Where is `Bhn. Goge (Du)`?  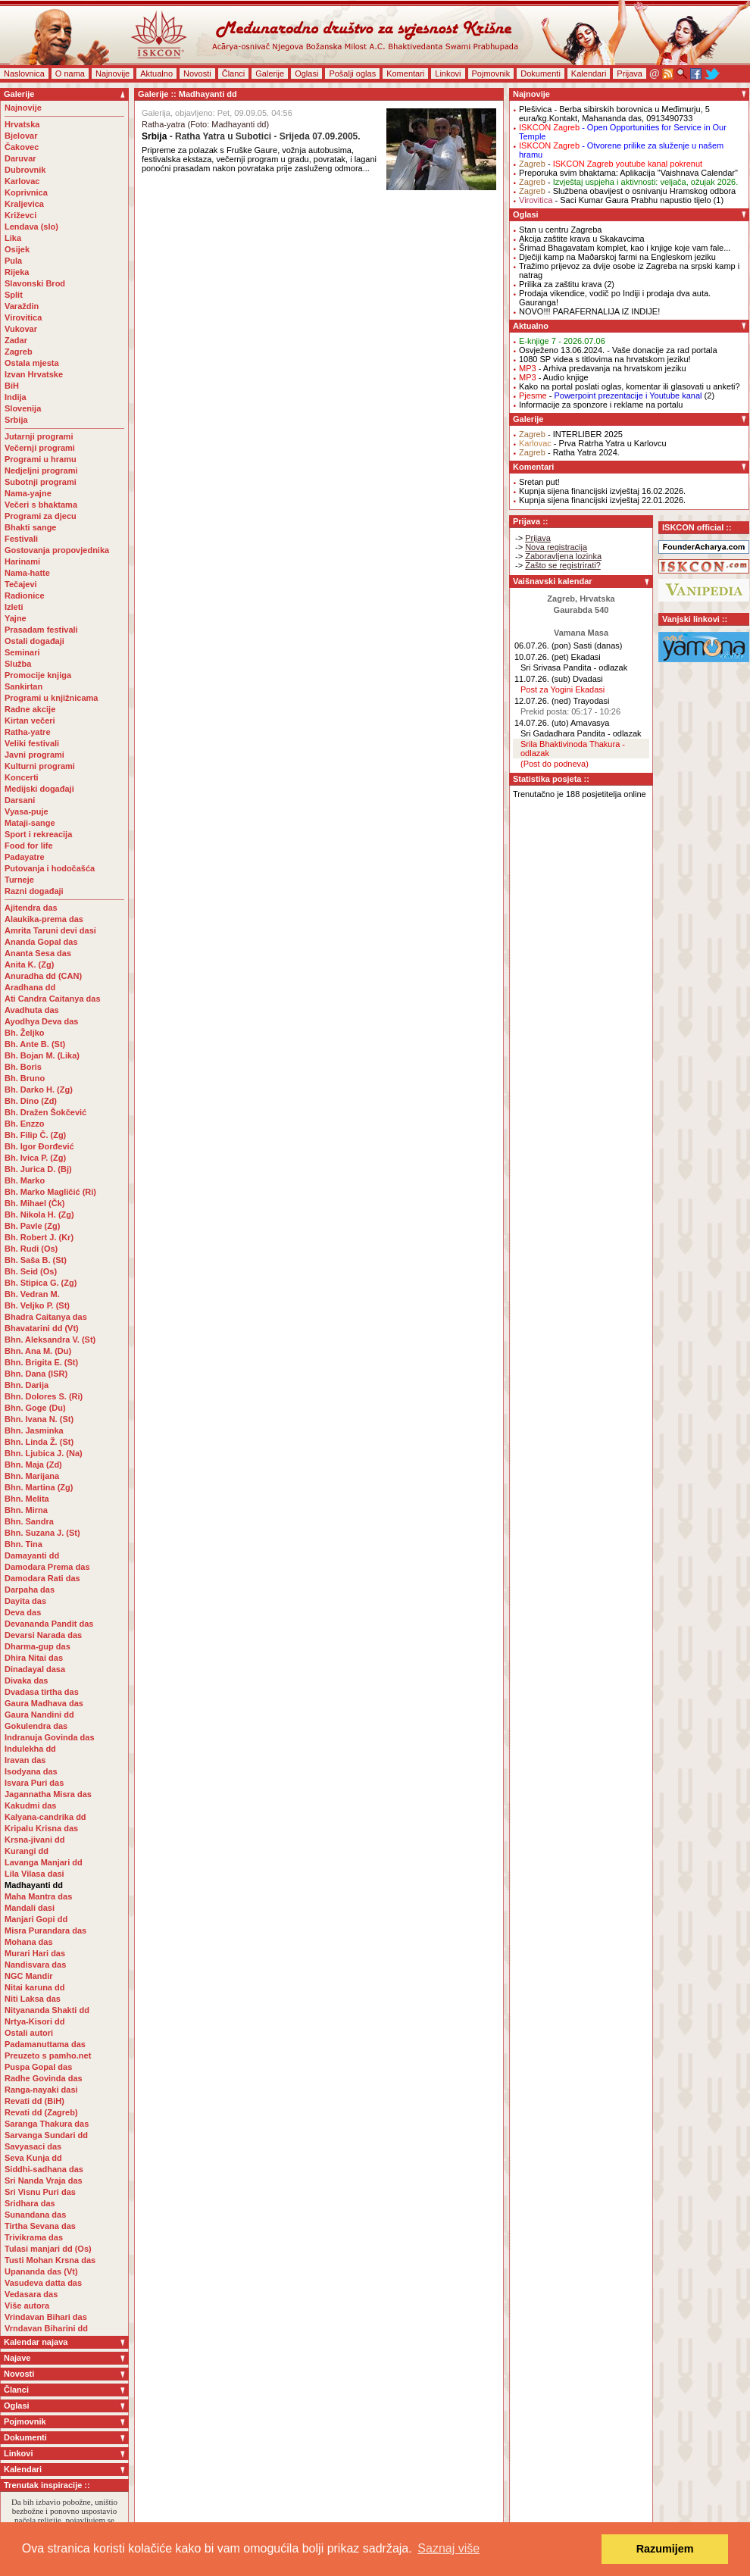 Bhn. Goge (Du) is located at coordinates (35, 1407).